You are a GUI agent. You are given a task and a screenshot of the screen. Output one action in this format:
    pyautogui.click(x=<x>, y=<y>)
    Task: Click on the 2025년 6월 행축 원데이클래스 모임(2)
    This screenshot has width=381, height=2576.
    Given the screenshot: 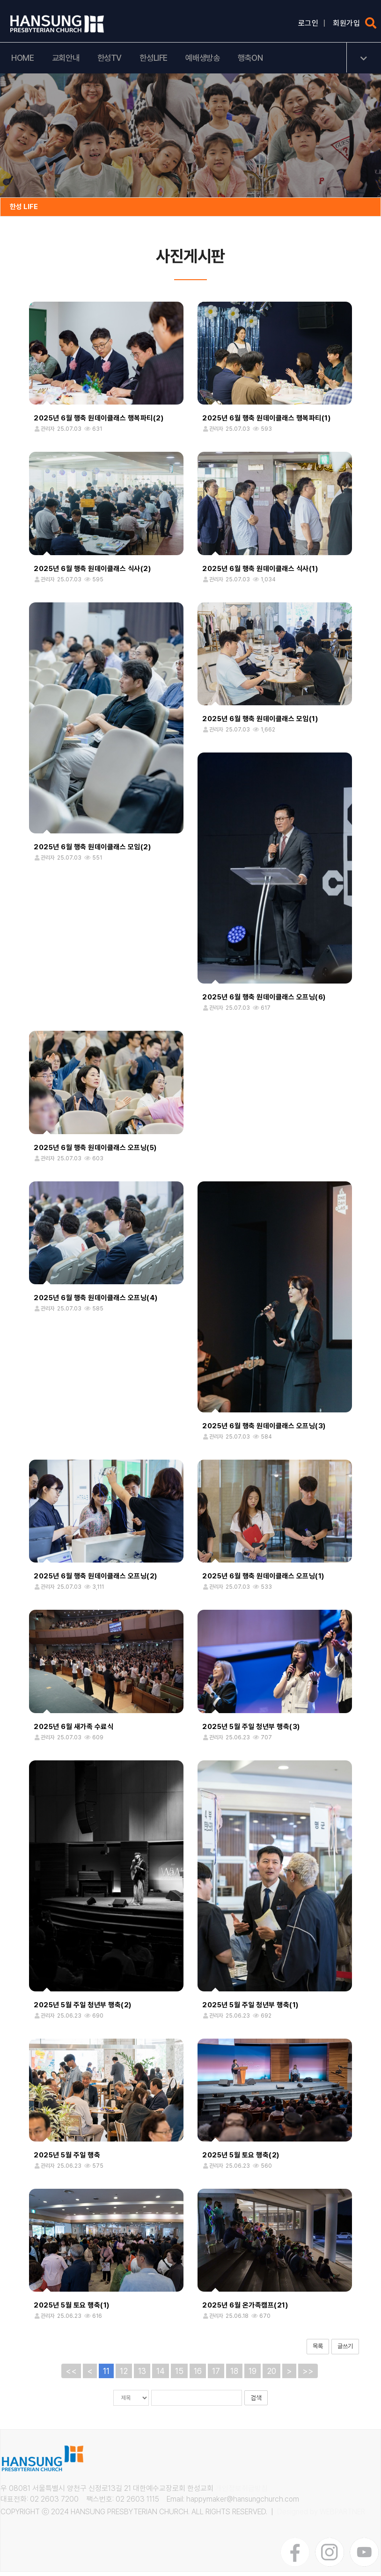 What is the action you would take?
    pyautogui.click(x=92, y=851)
    